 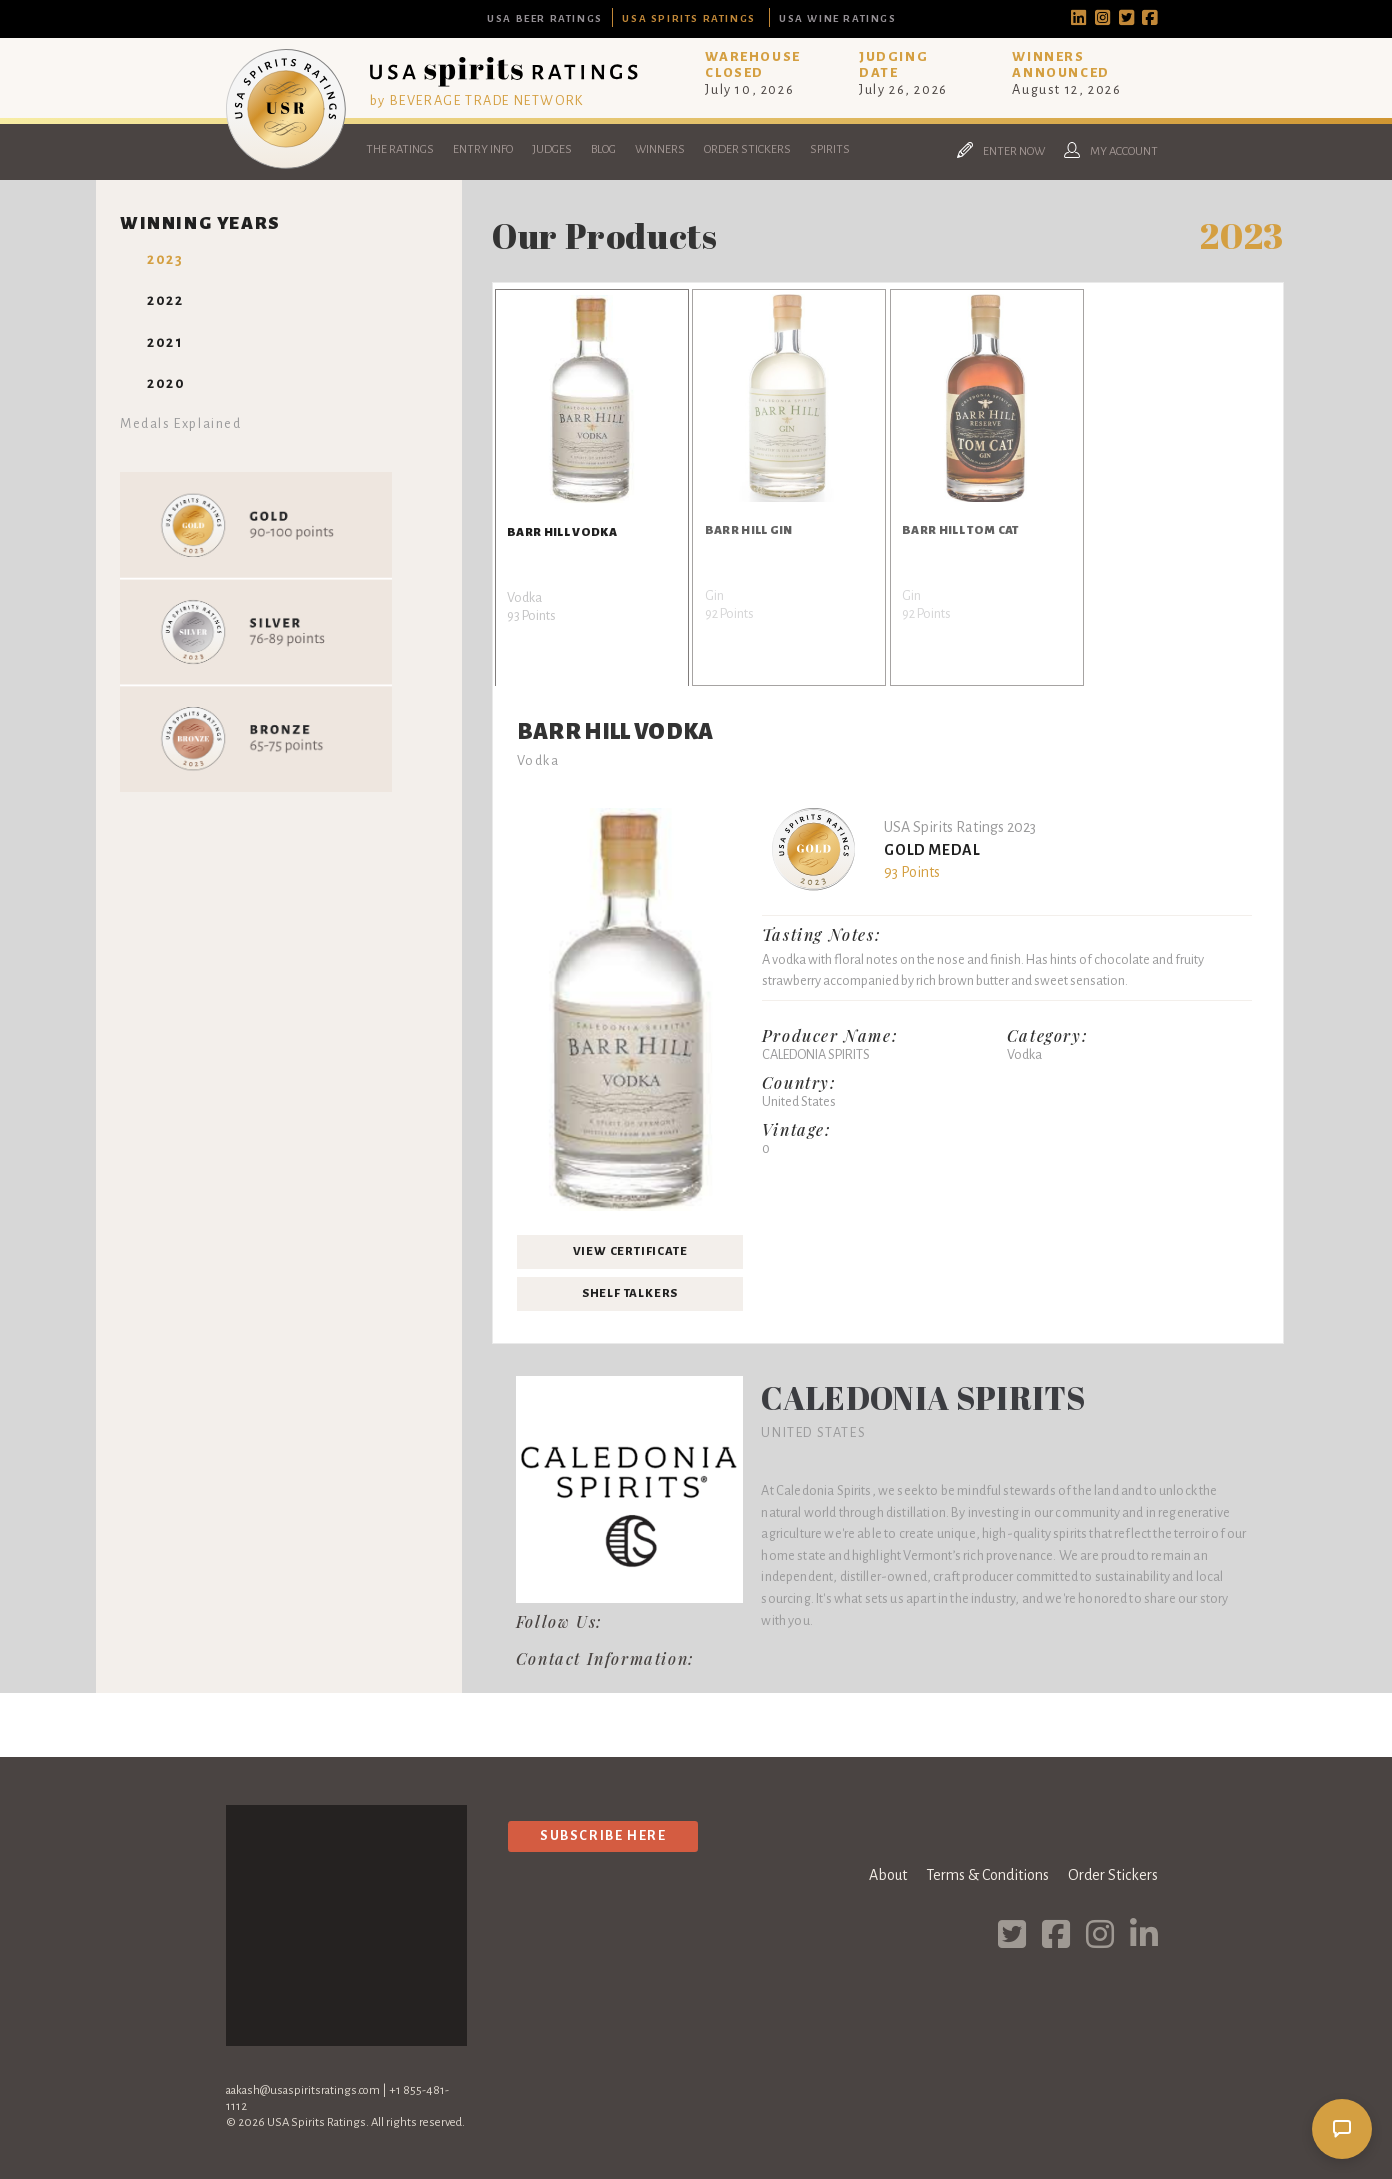 I want to click on Order Stickers, so click(x=747, y=149).